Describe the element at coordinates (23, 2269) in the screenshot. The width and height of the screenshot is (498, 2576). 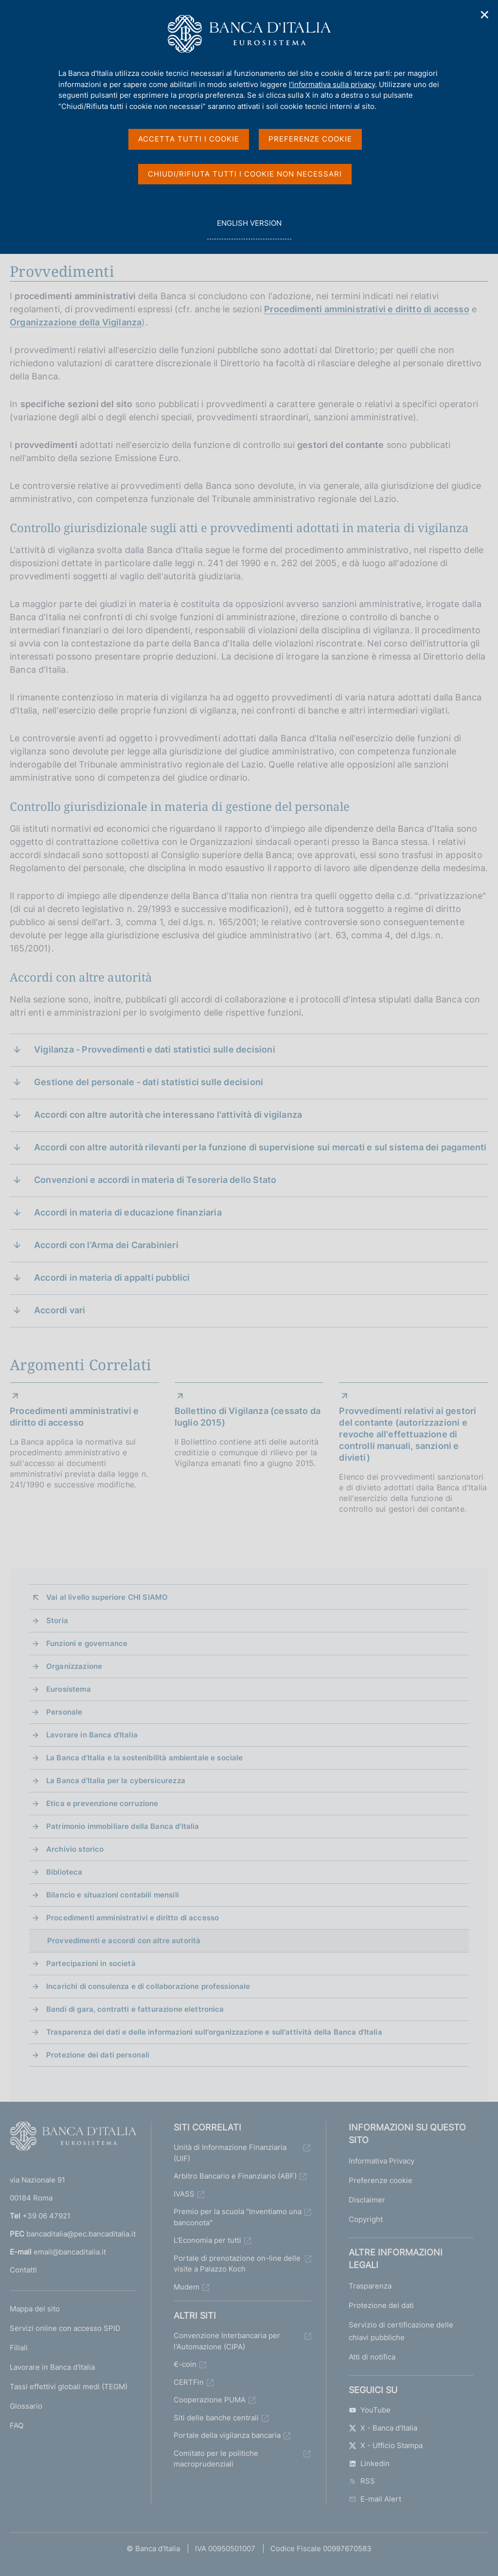
I see `Contatti` at that location.